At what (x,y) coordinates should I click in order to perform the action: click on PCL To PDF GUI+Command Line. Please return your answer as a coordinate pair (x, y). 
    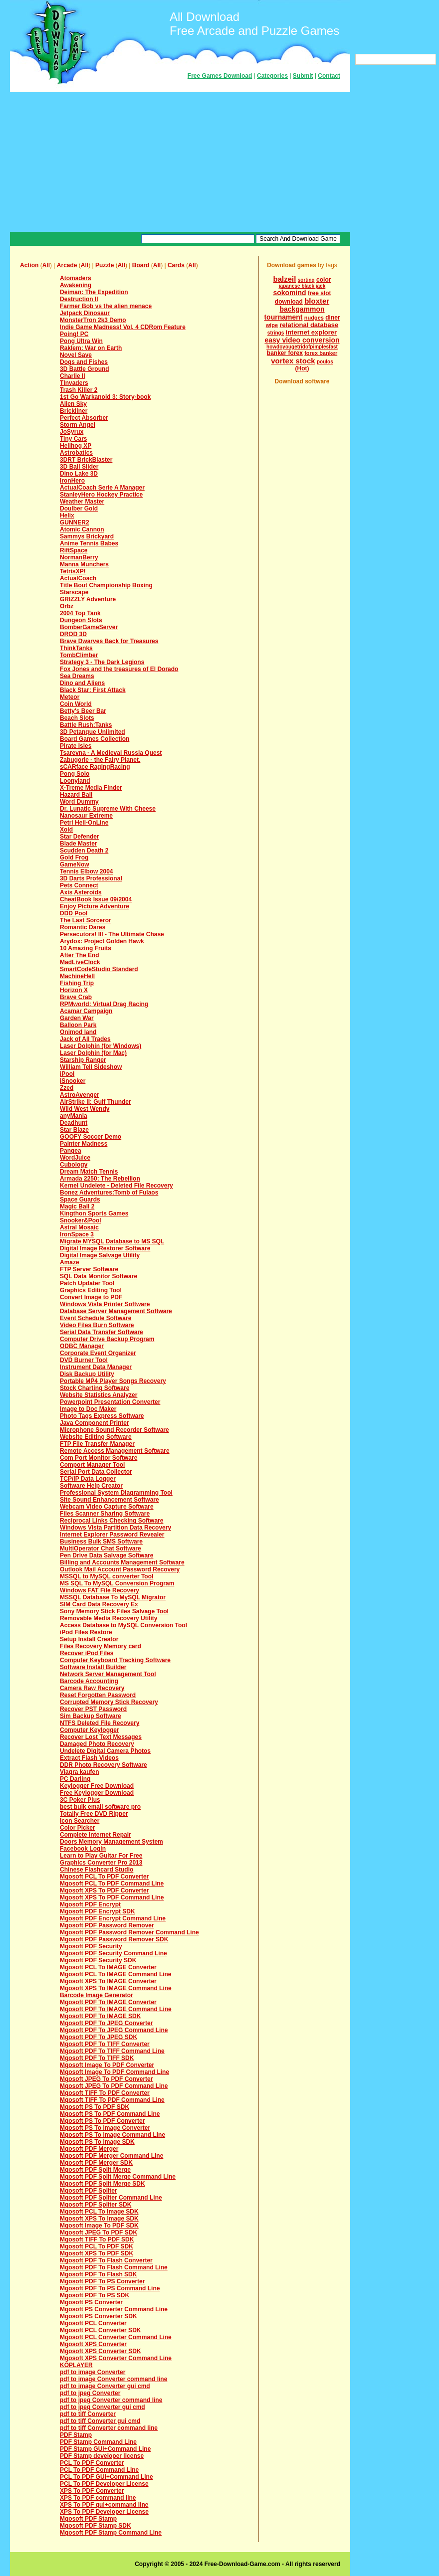
    Looking at the image, I should click on (106, 2476).